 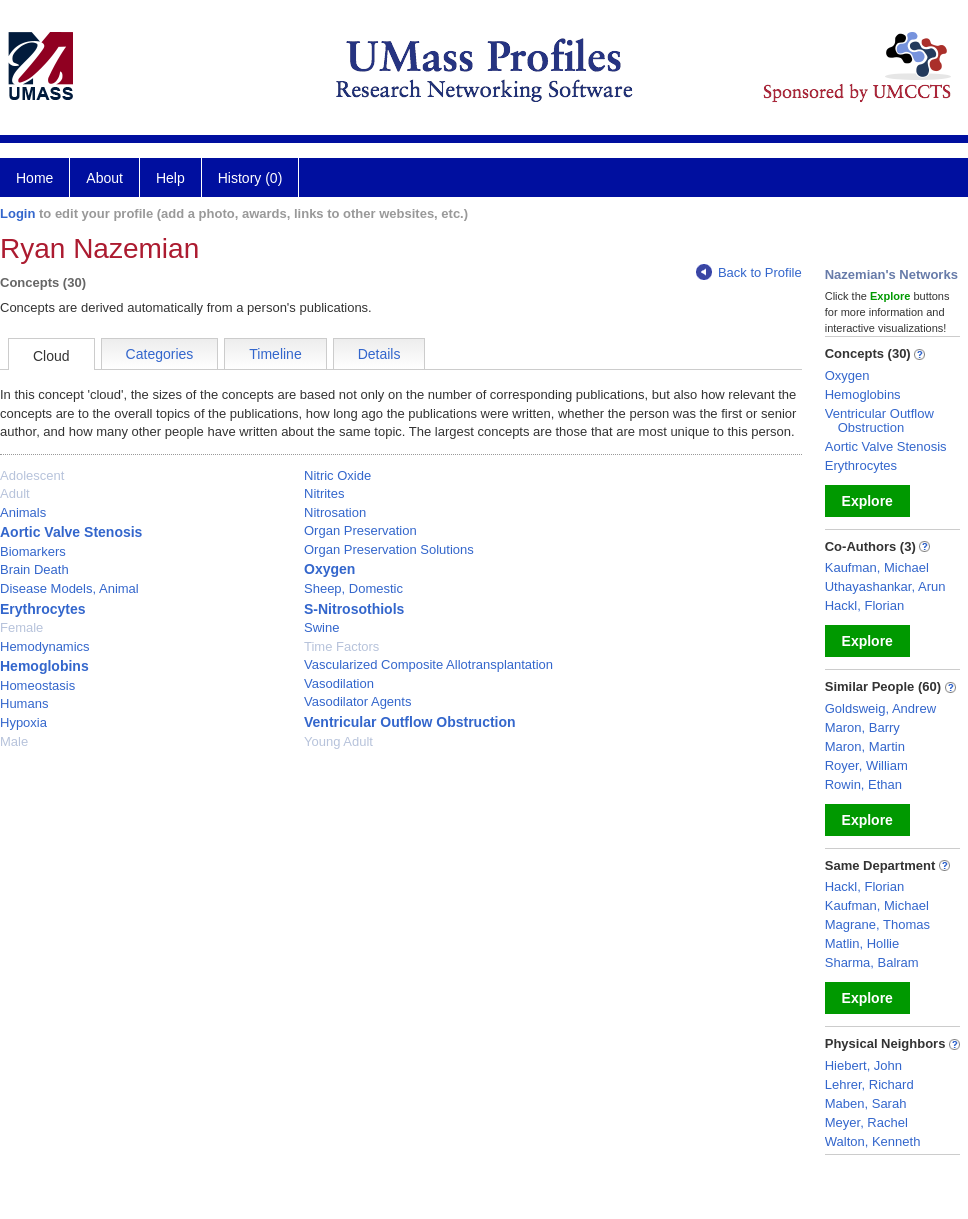 What do you see at coordinates (357, 701) in the screenshot?
I see `Vasodilator Agents` at bounding box center [357, 701].